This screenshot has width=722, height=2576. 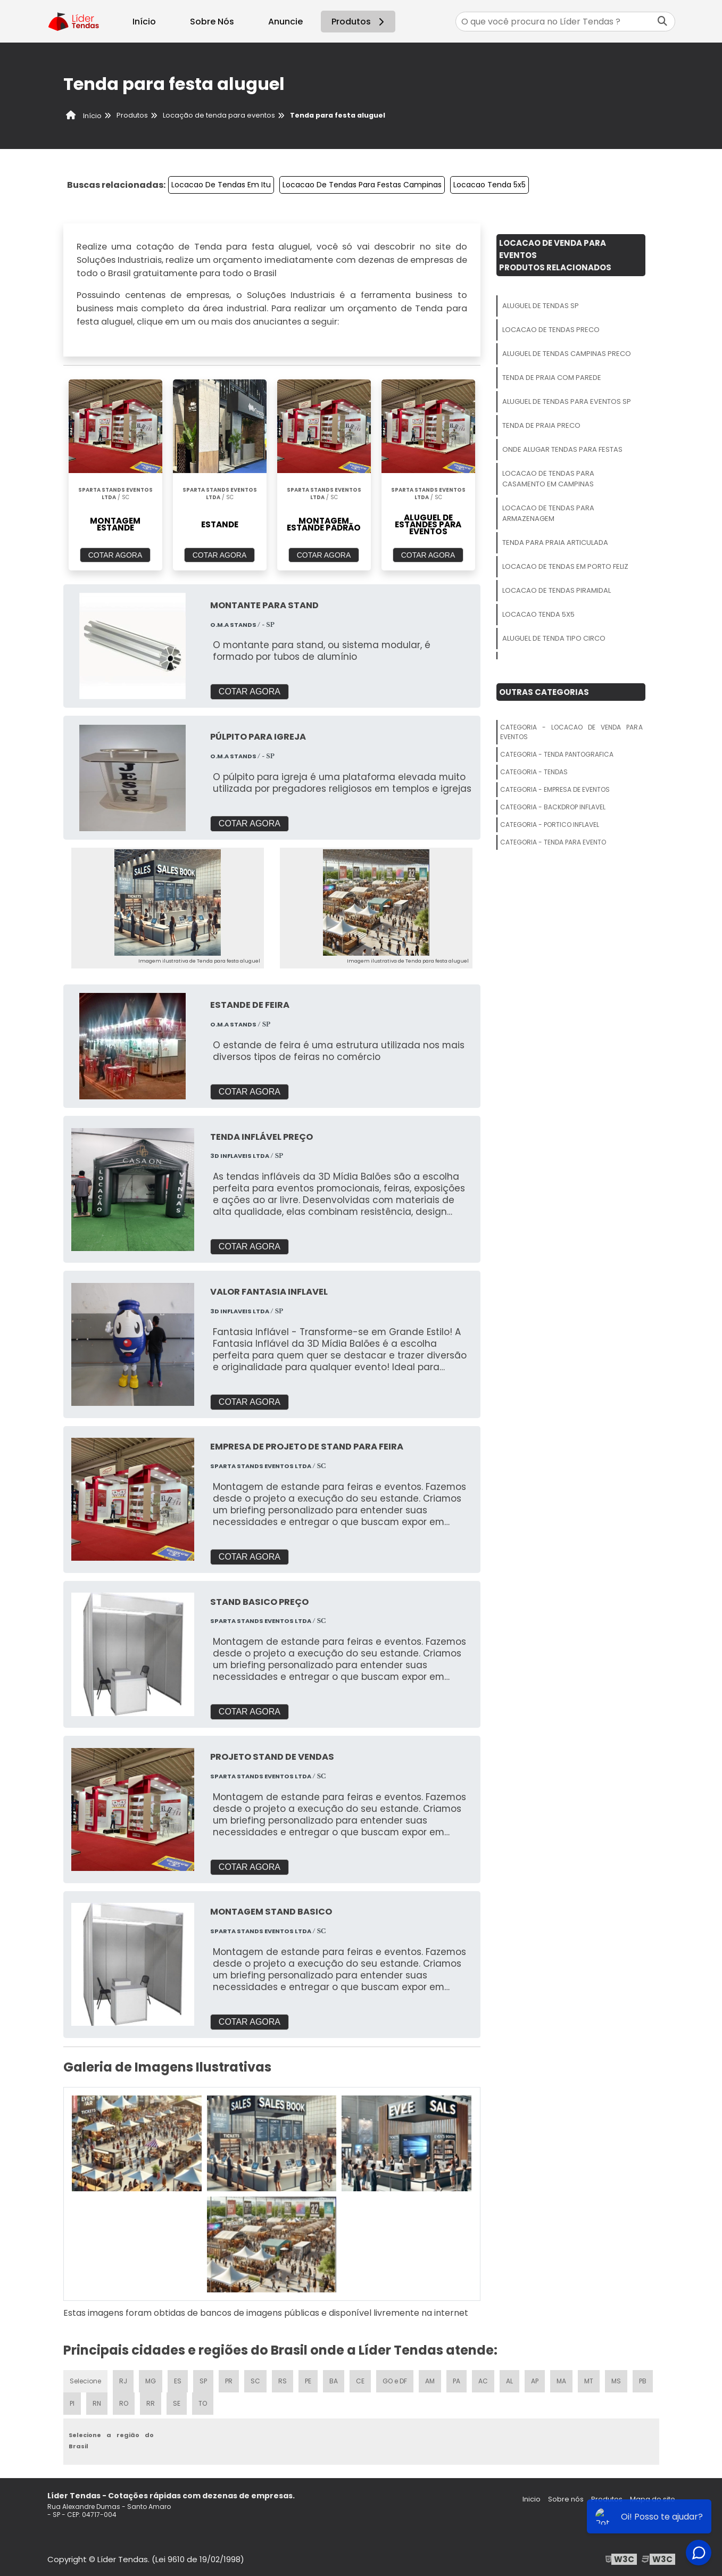 What do you see at coordinates (144, 21) in the screenshot?
I see `Início` at bounding box center [144, 21].